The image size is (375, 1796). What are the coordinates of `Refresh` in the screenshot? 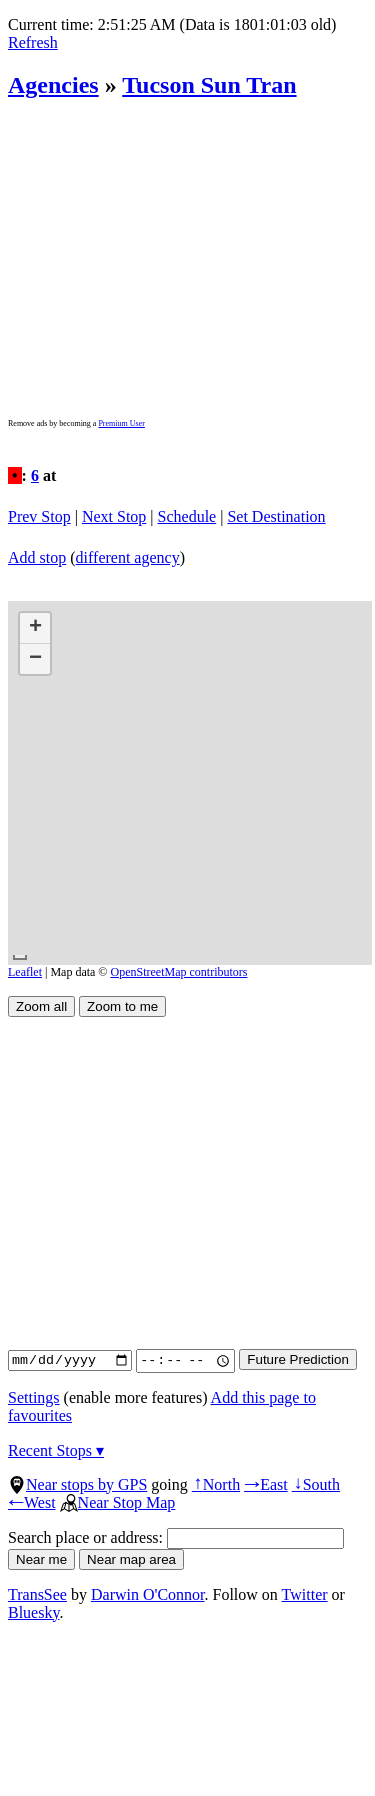 It's located at (33, 42).